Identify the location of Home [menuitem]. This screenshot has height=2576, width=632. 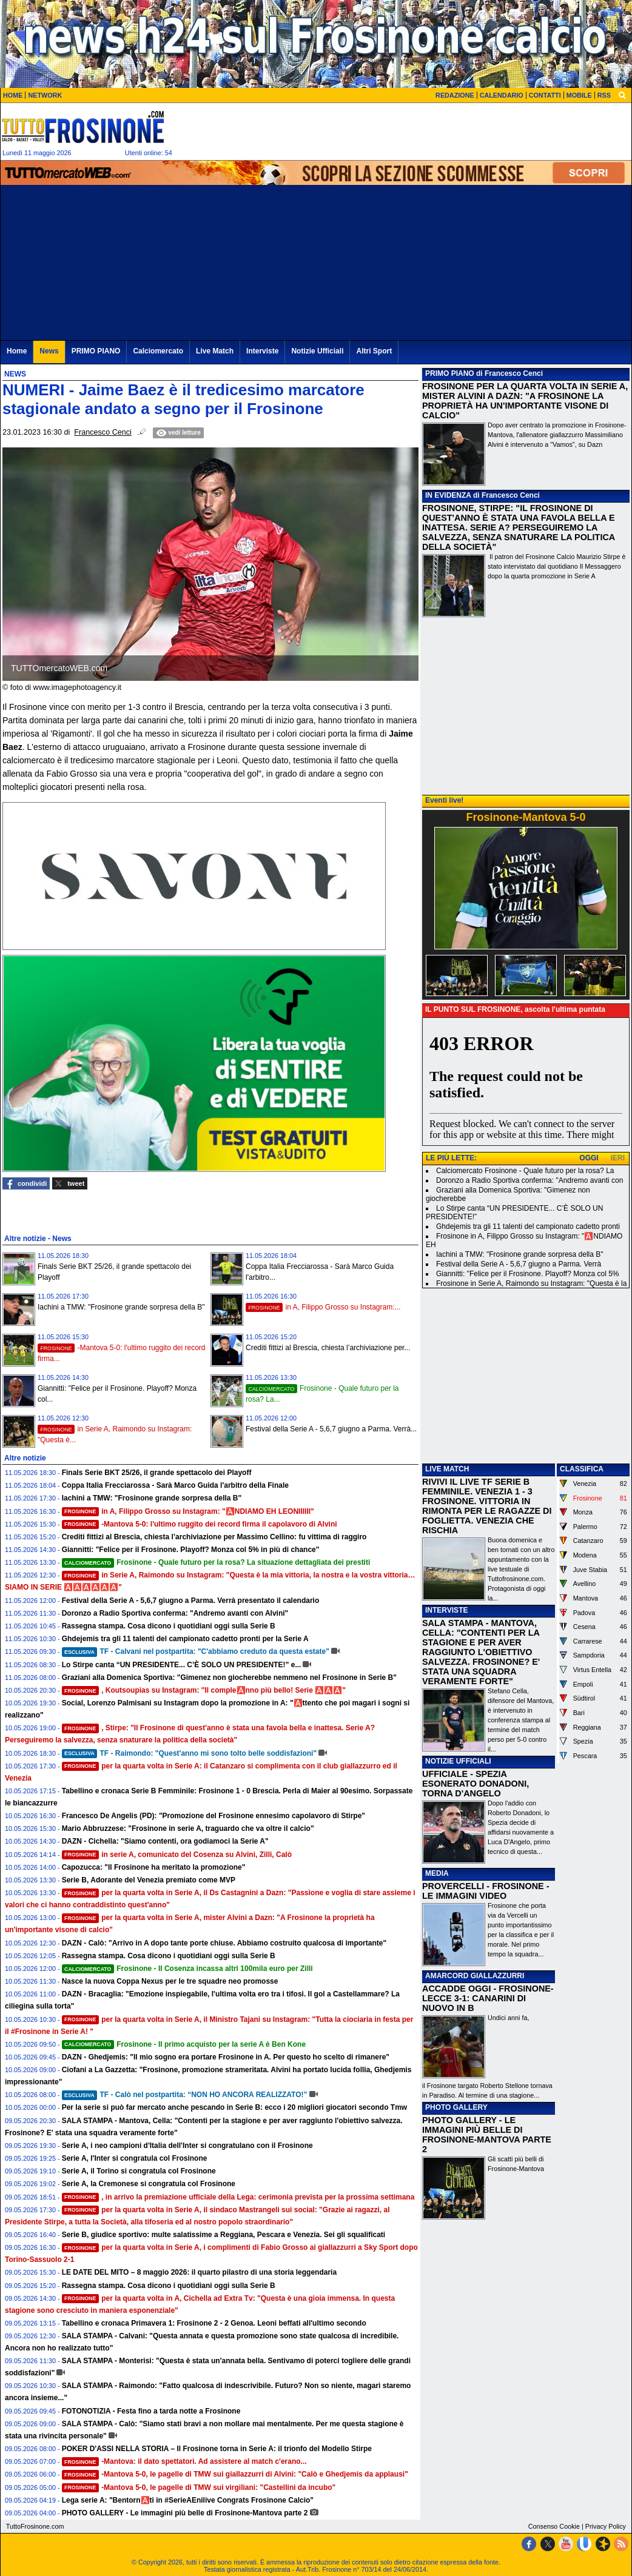
(17, 351).